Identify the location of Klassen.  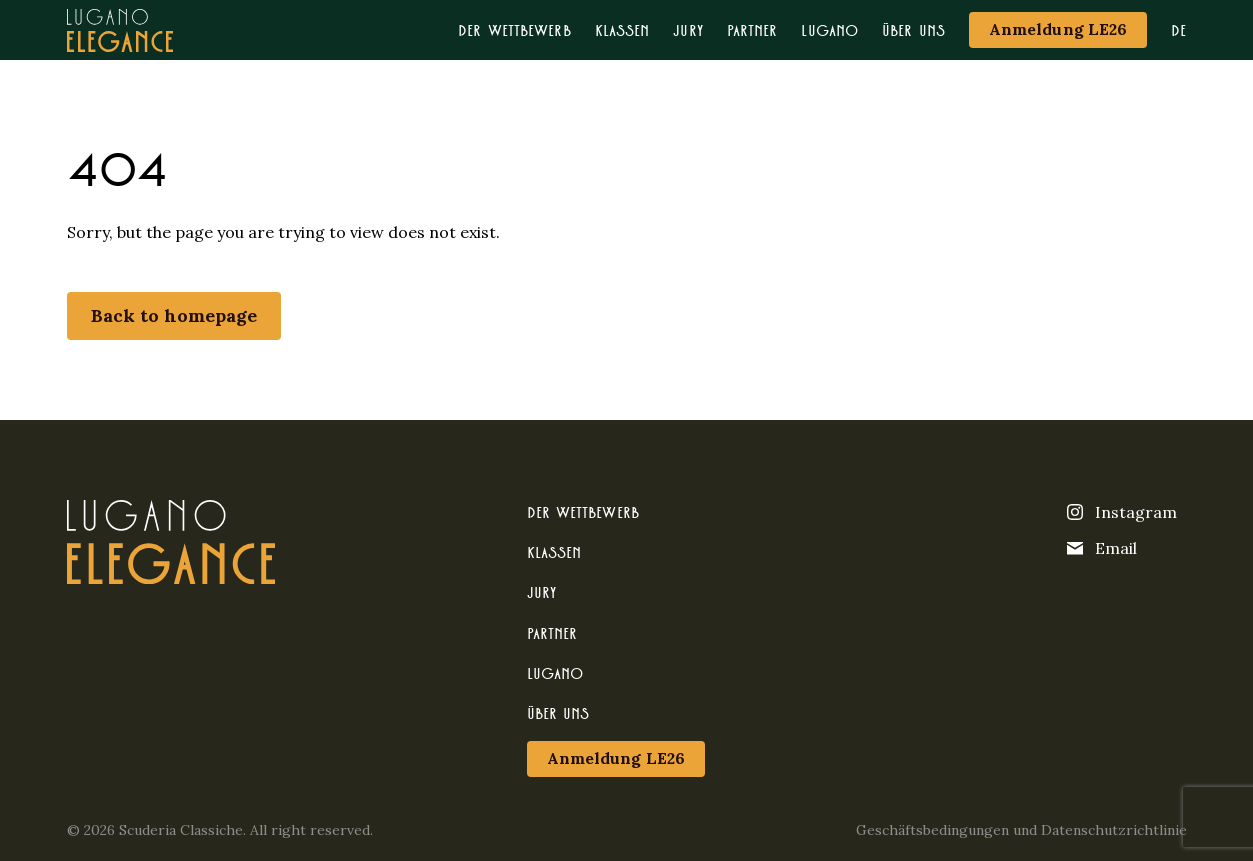
(622, 29).